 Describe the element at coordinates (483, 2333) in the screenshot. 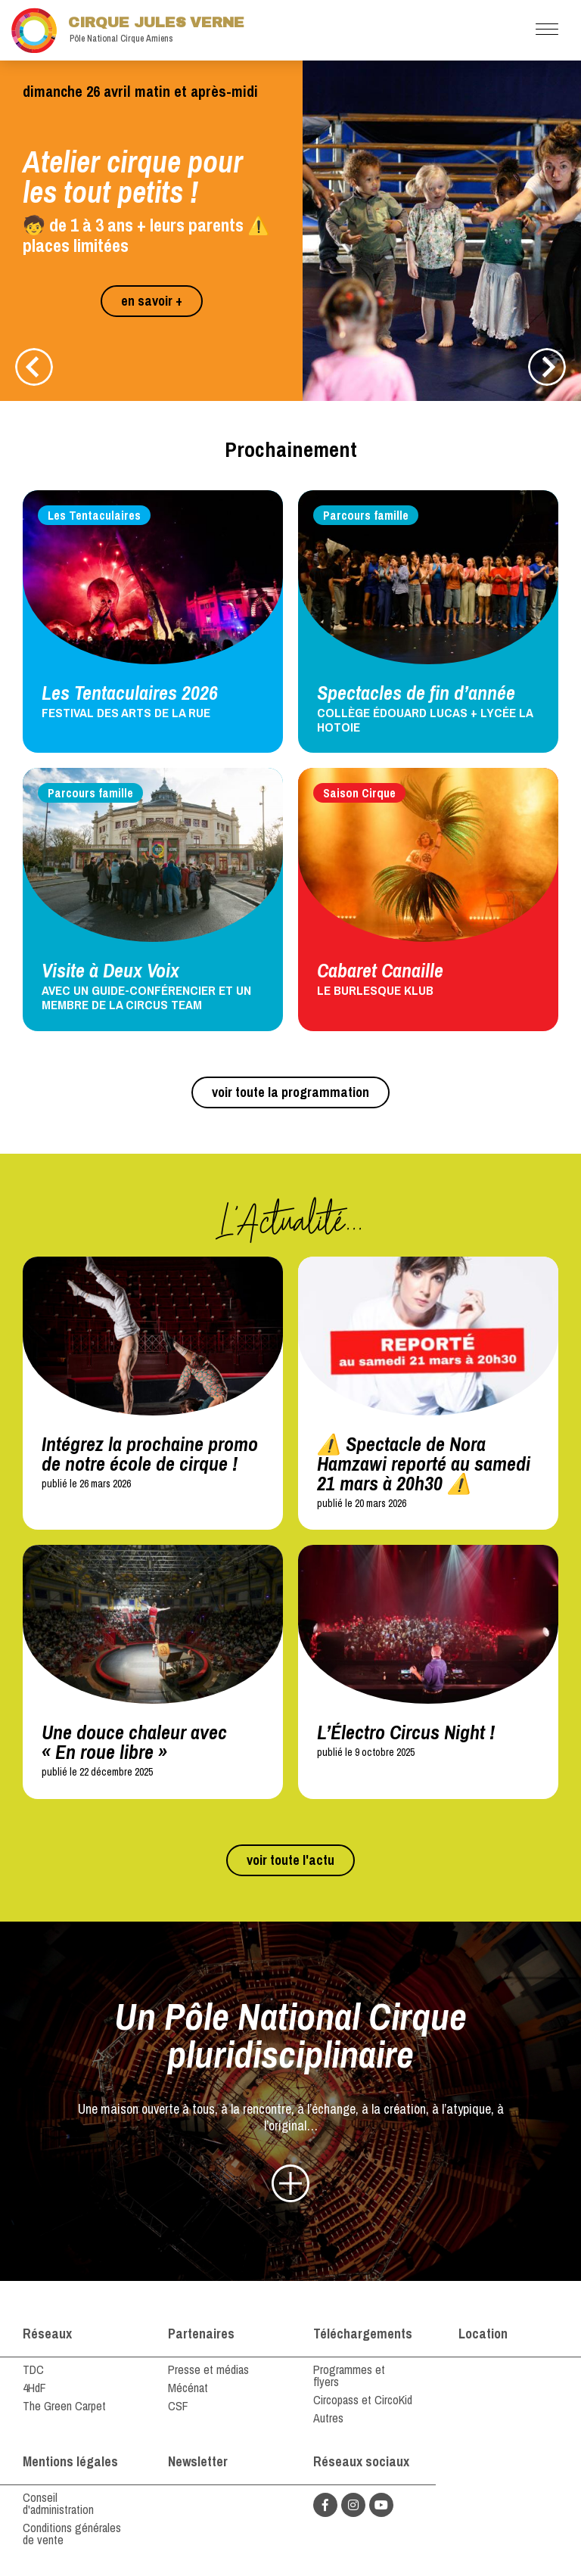

I see `Location` at that location.